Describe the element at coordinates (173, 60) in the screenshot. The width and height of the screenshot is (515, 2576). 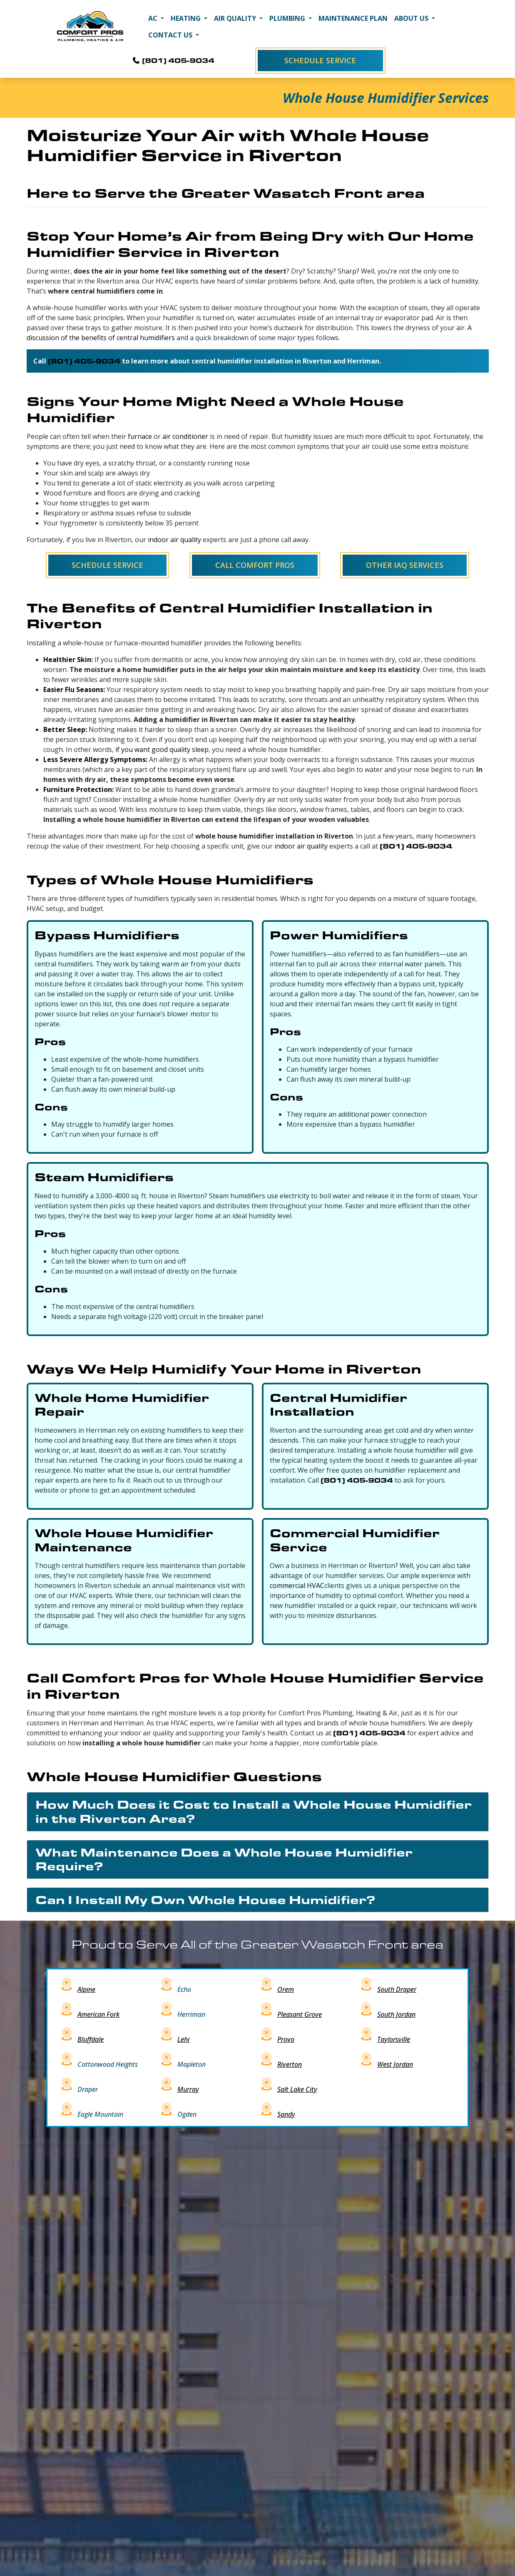
I see `(801) 405-9034` at that location.